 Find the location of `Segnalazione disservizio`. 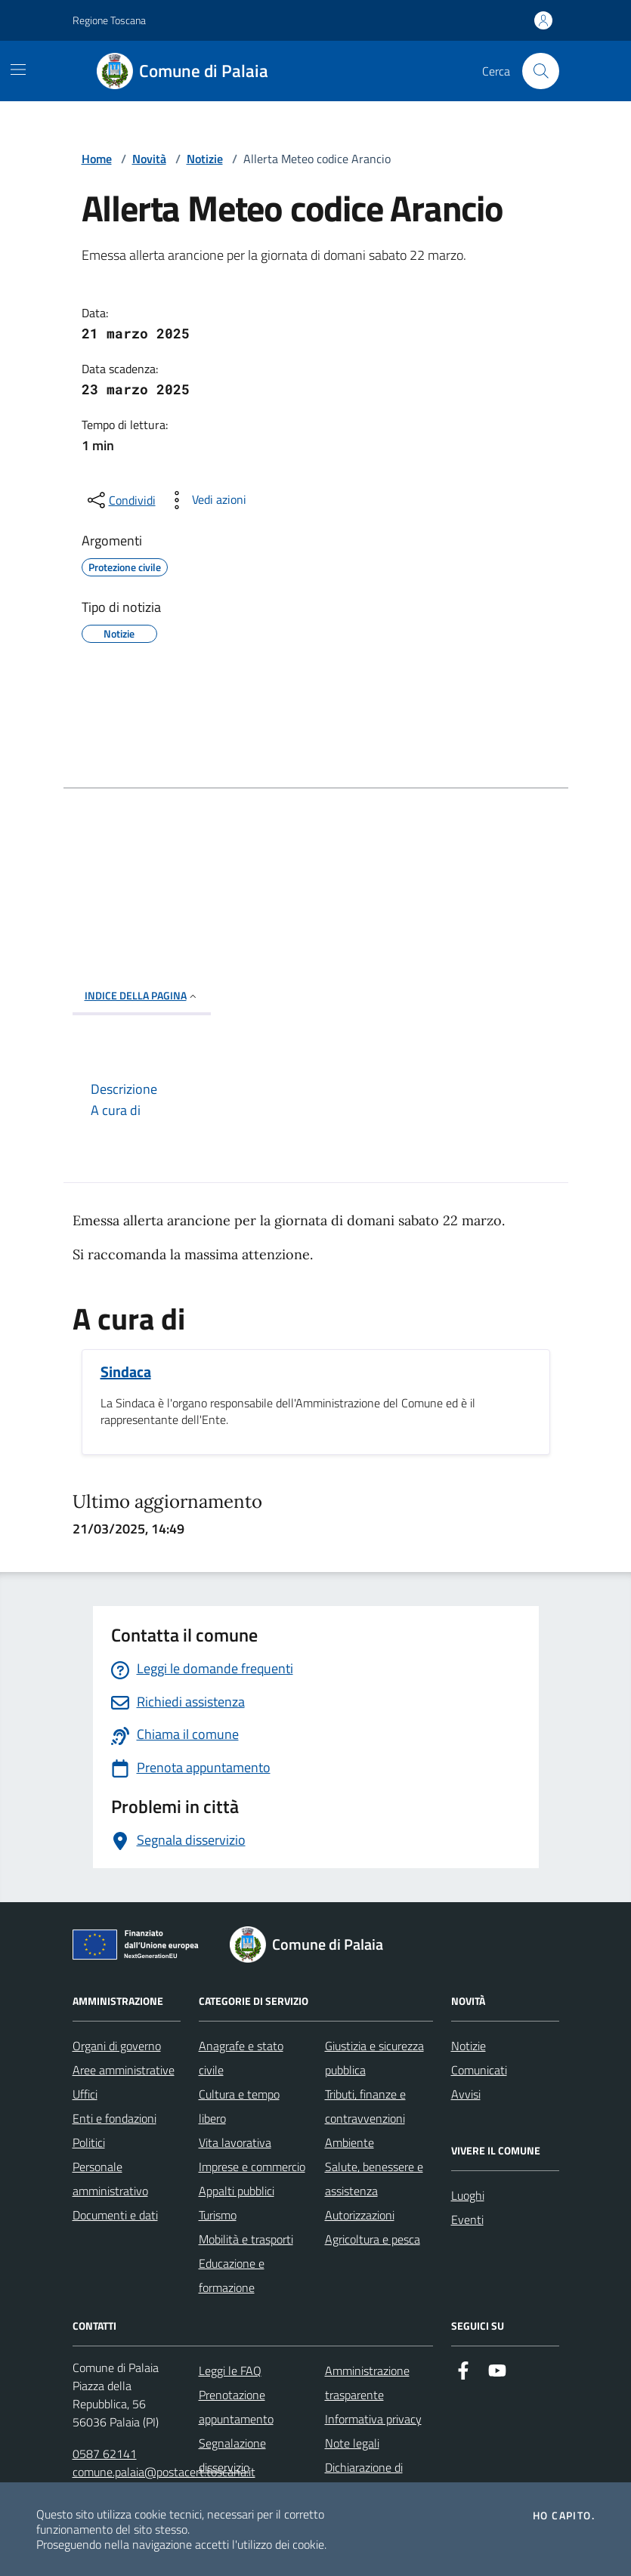

Segnalazione disservizio is located at coordinates (232, 2455).